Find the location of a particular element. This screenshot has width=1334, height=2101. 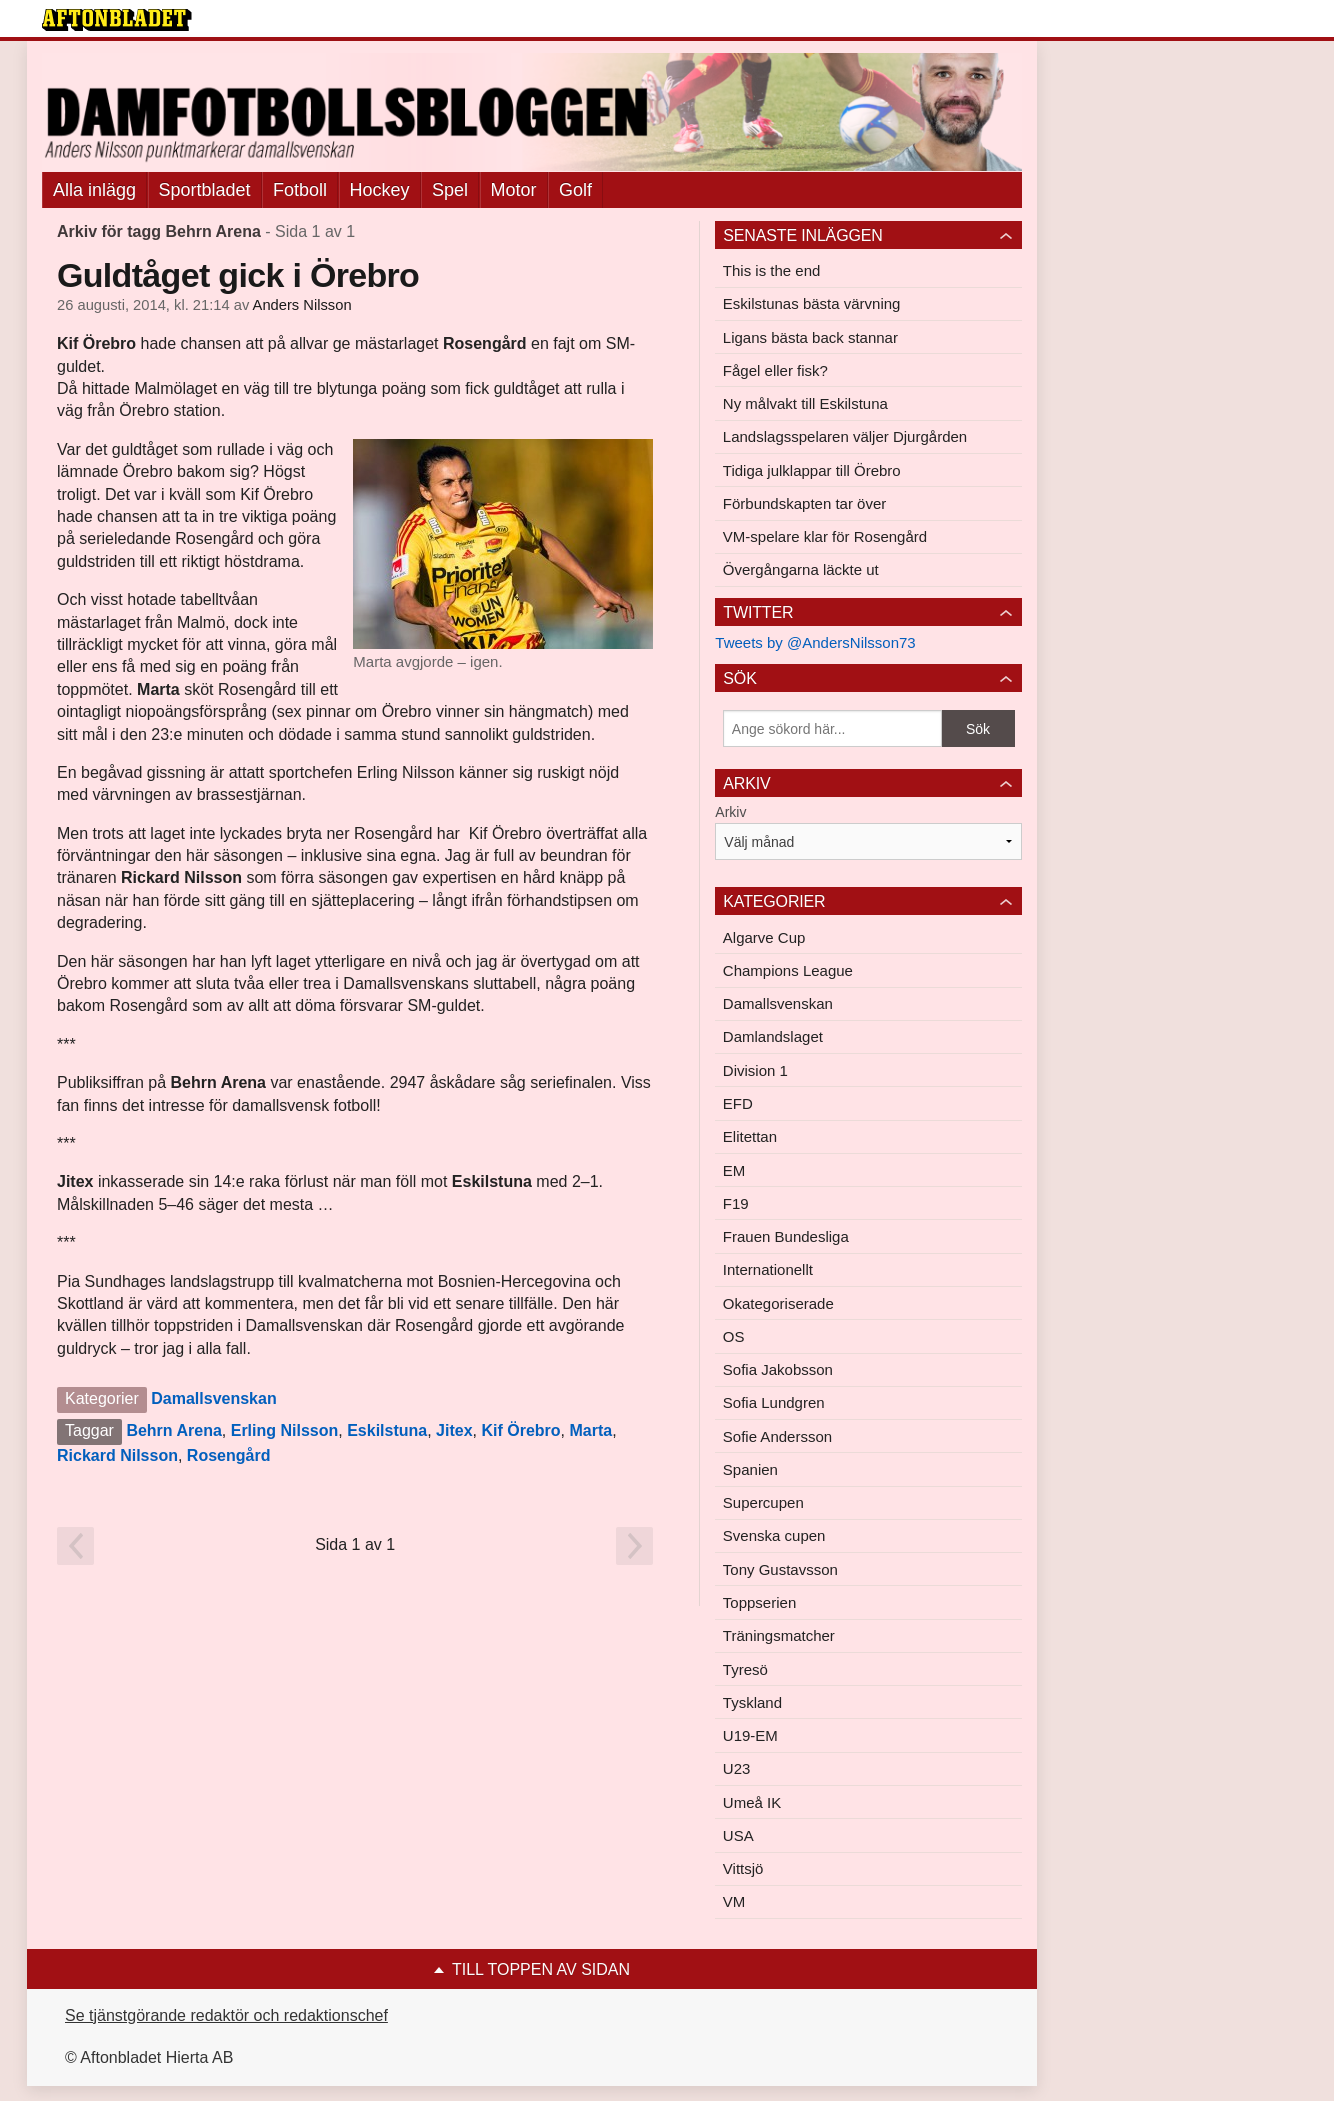

Champions League is located at coordinates (788, 970).